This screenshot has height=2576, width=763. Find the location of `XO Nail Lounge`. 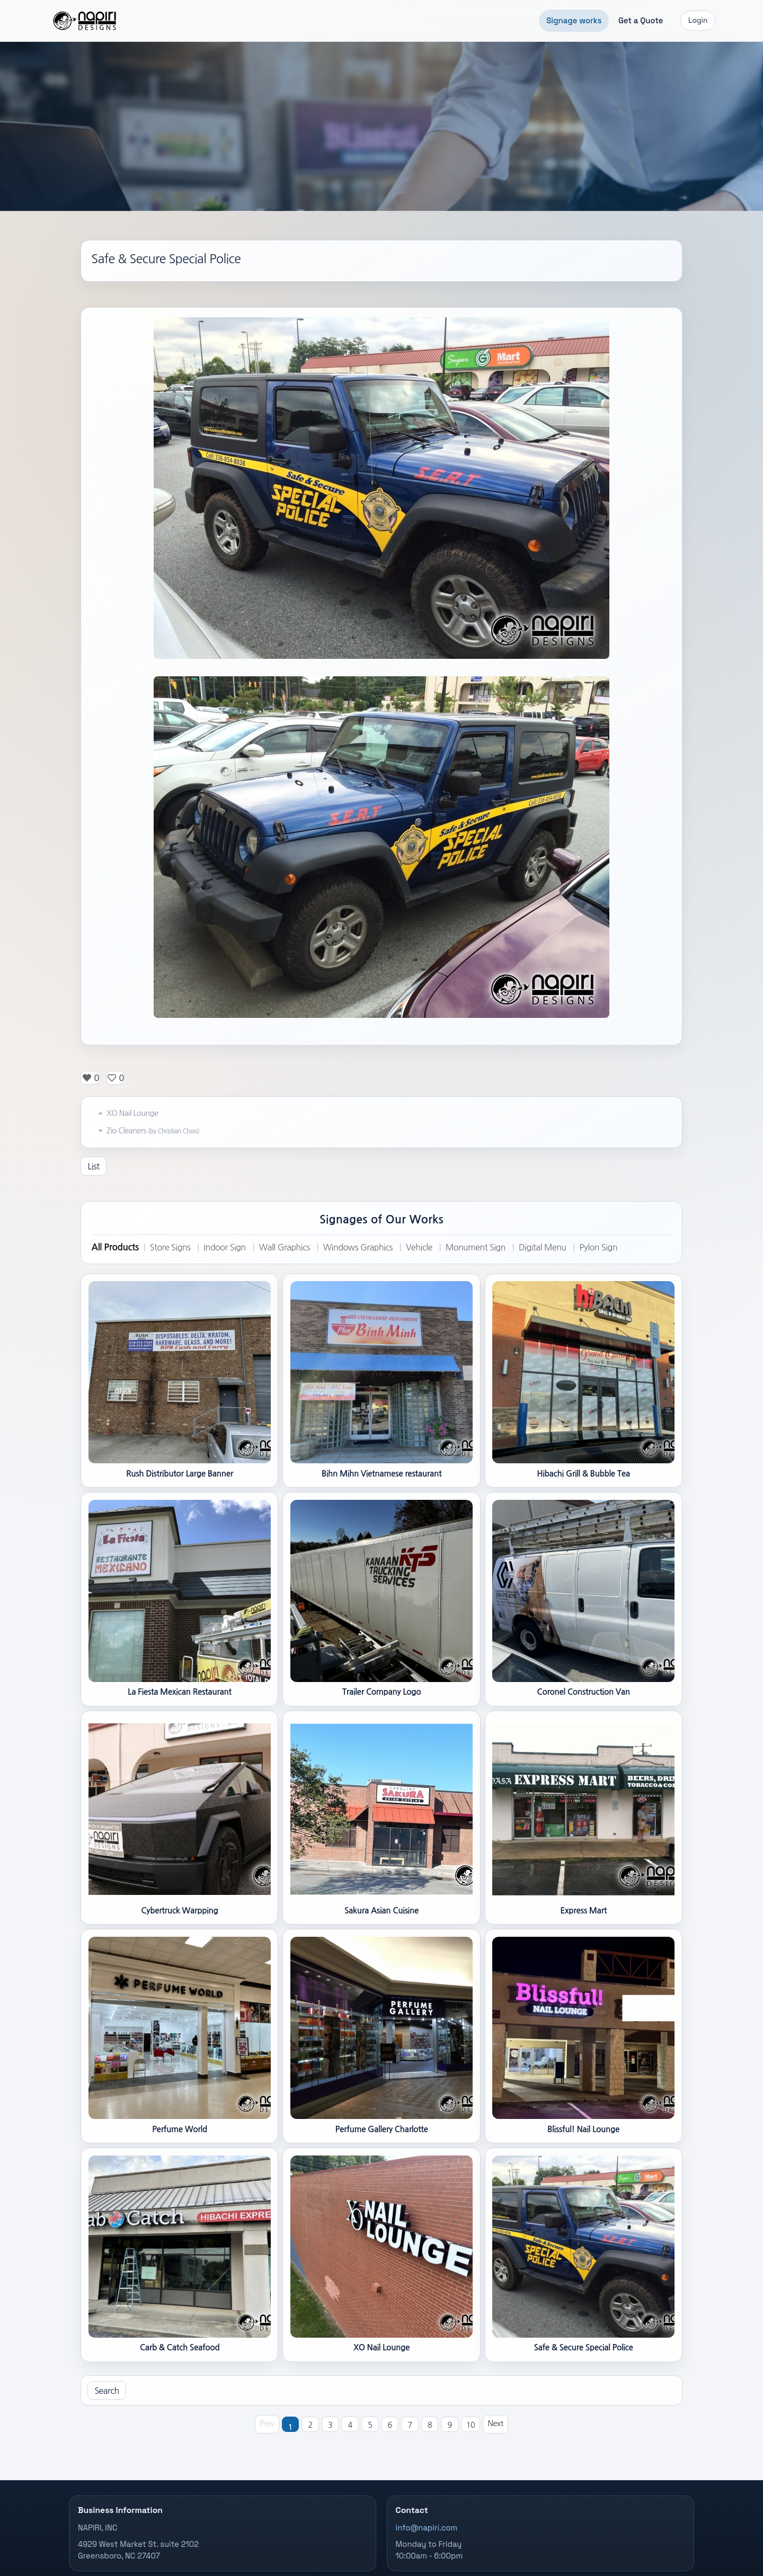

XO Nail Lounge is located at coordinates (126, 1113).